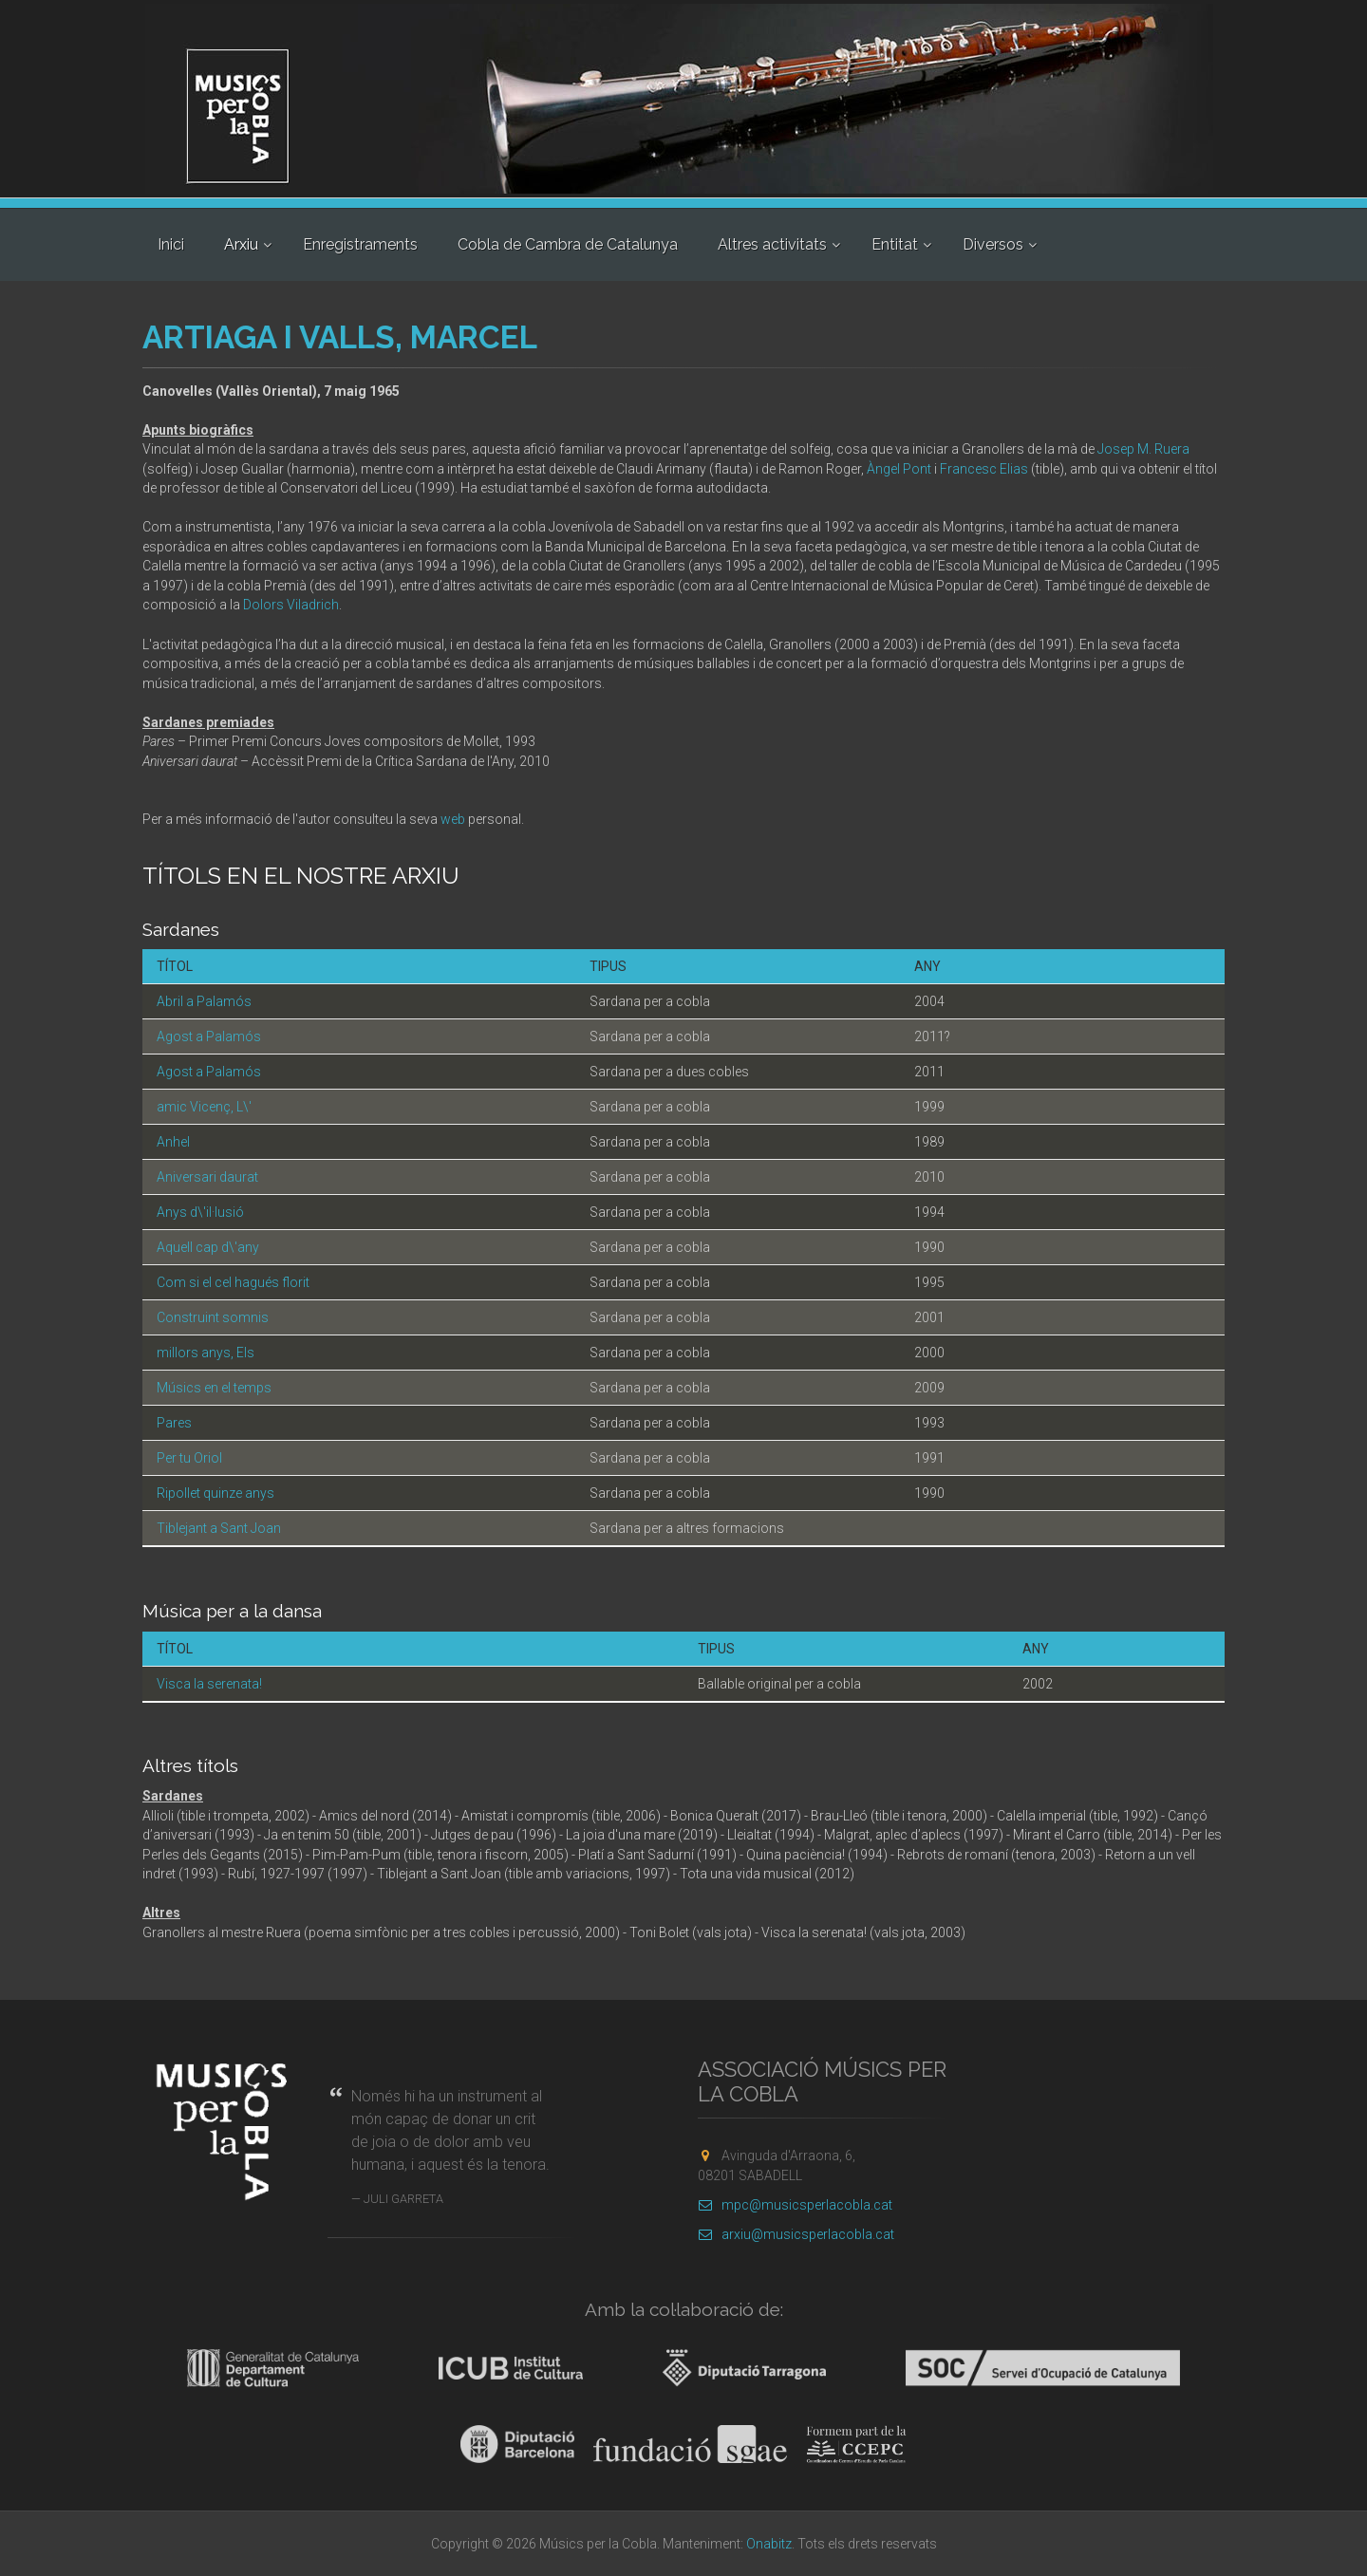 The width and height of the screenshot is (1367, 2576). What do you see at coordinates (173, 1141) in the screenshot?
I see `Anhel` at bounding box center [173, 1141].